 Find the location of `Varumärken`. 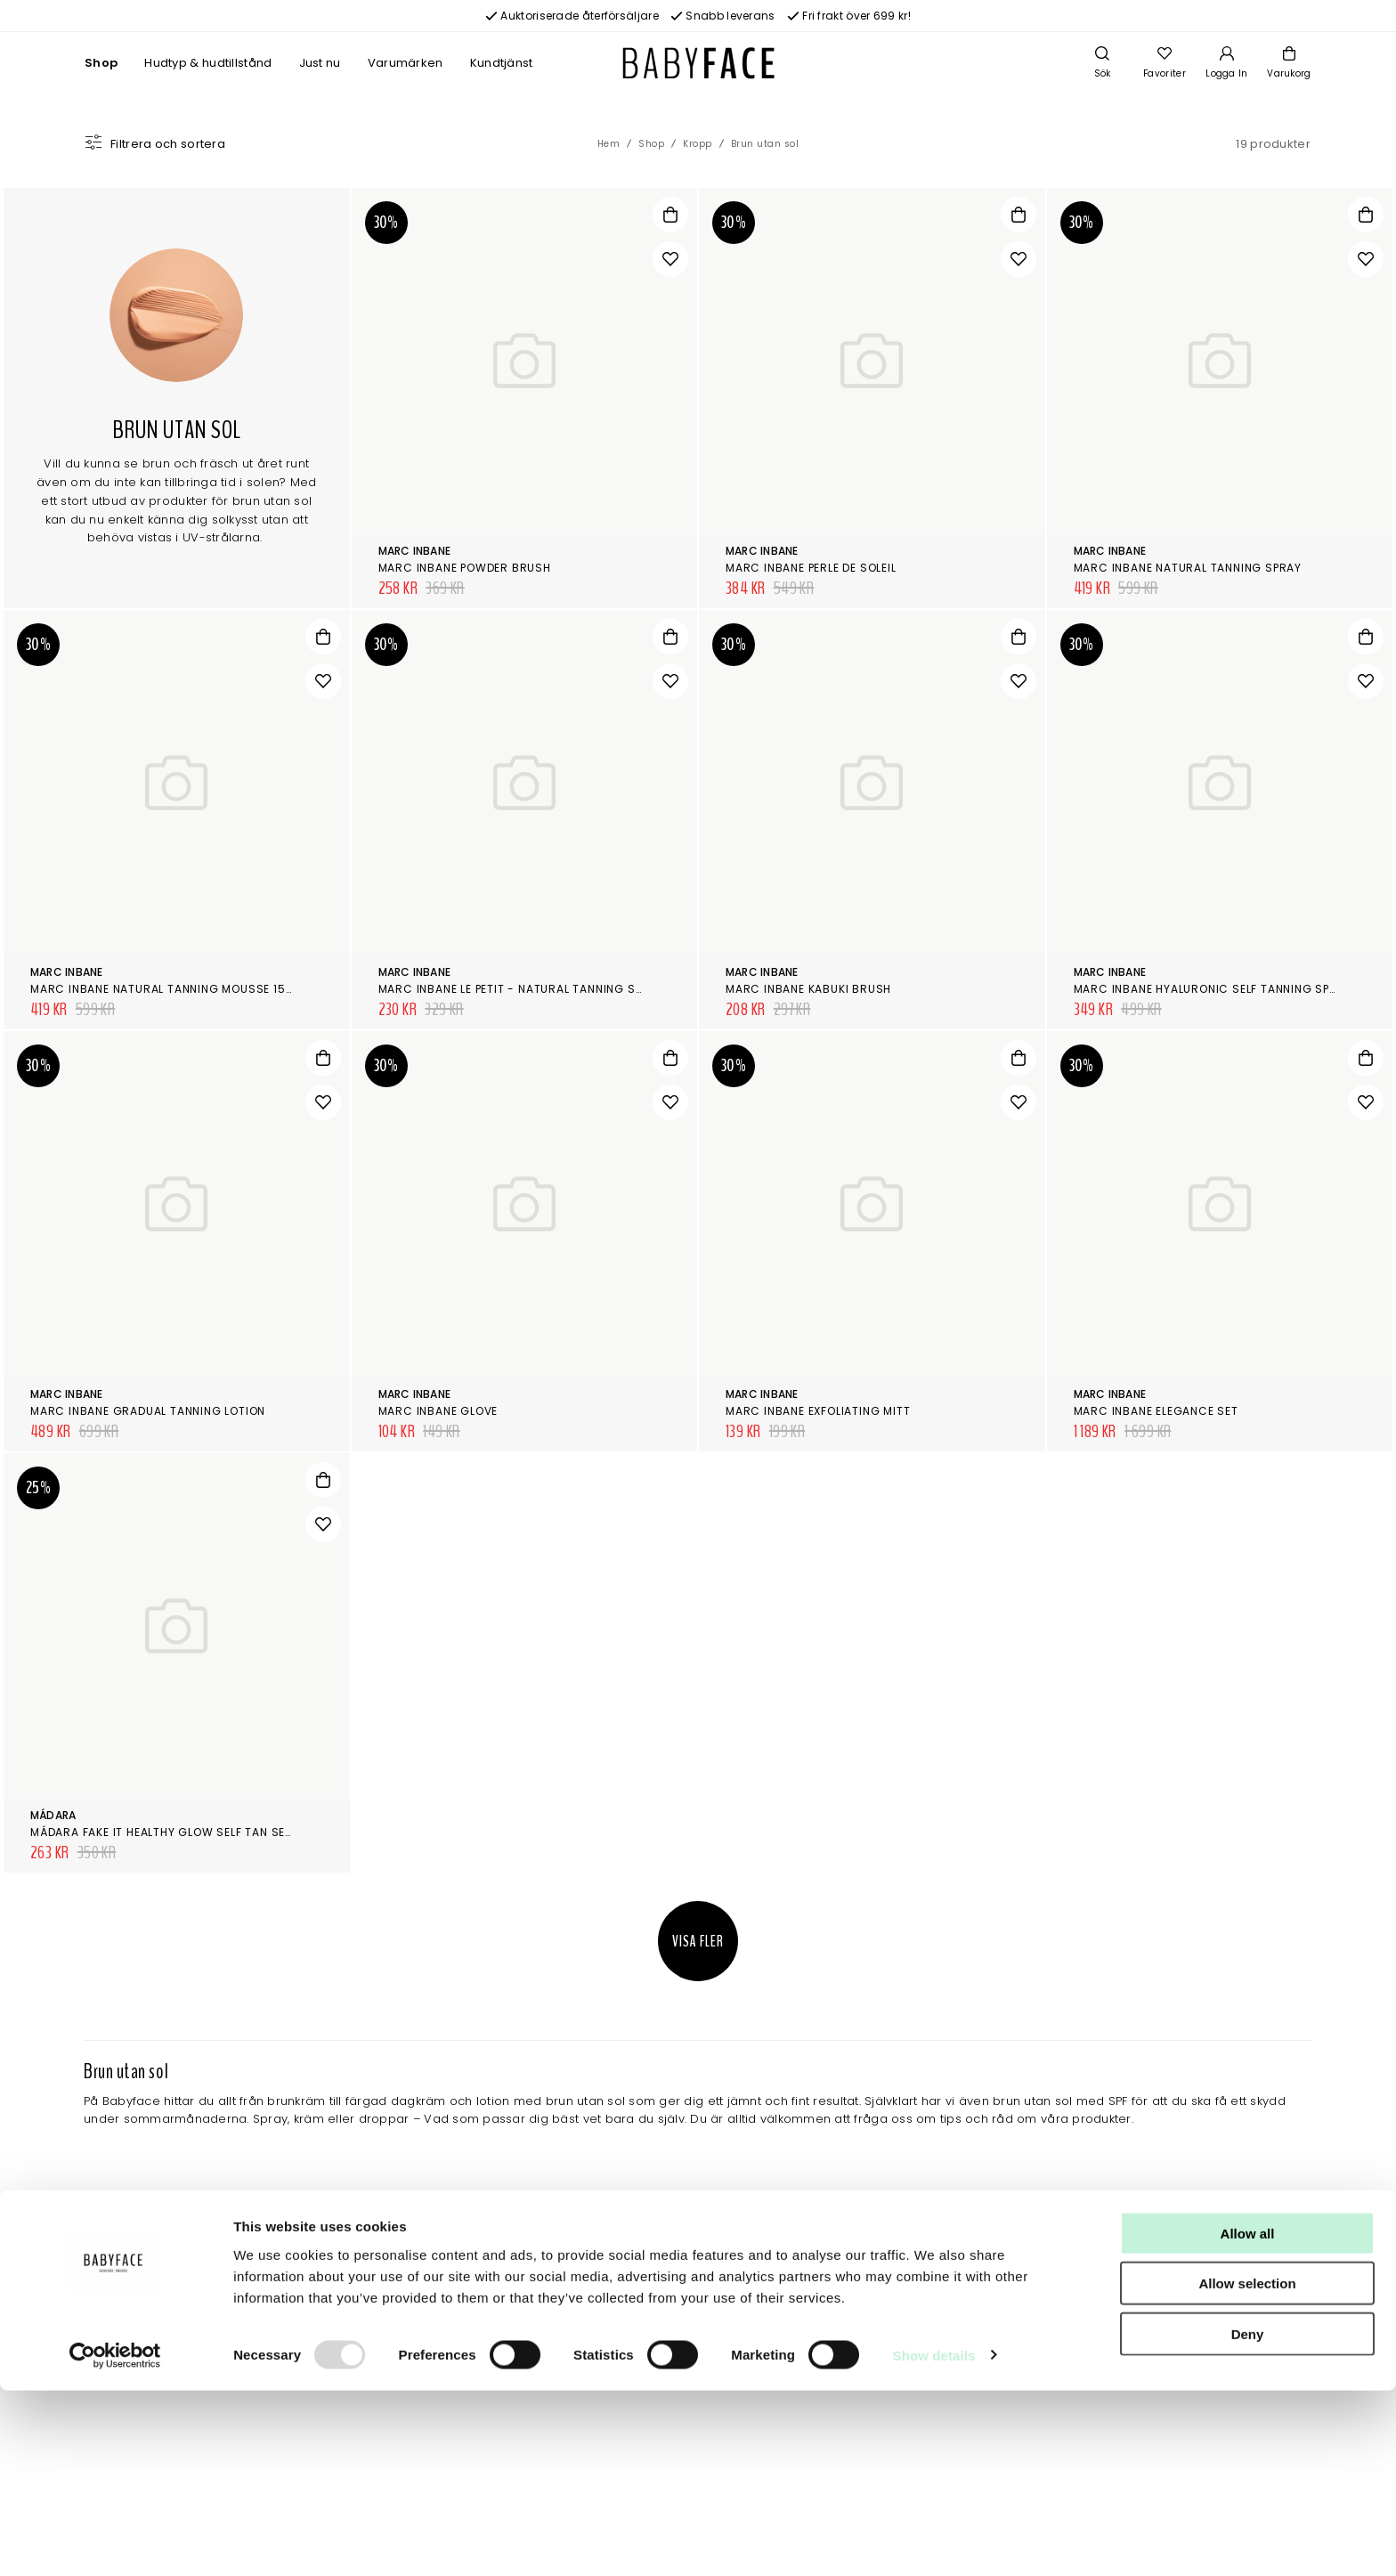

Varumärken is located at coordinates (405, 62).